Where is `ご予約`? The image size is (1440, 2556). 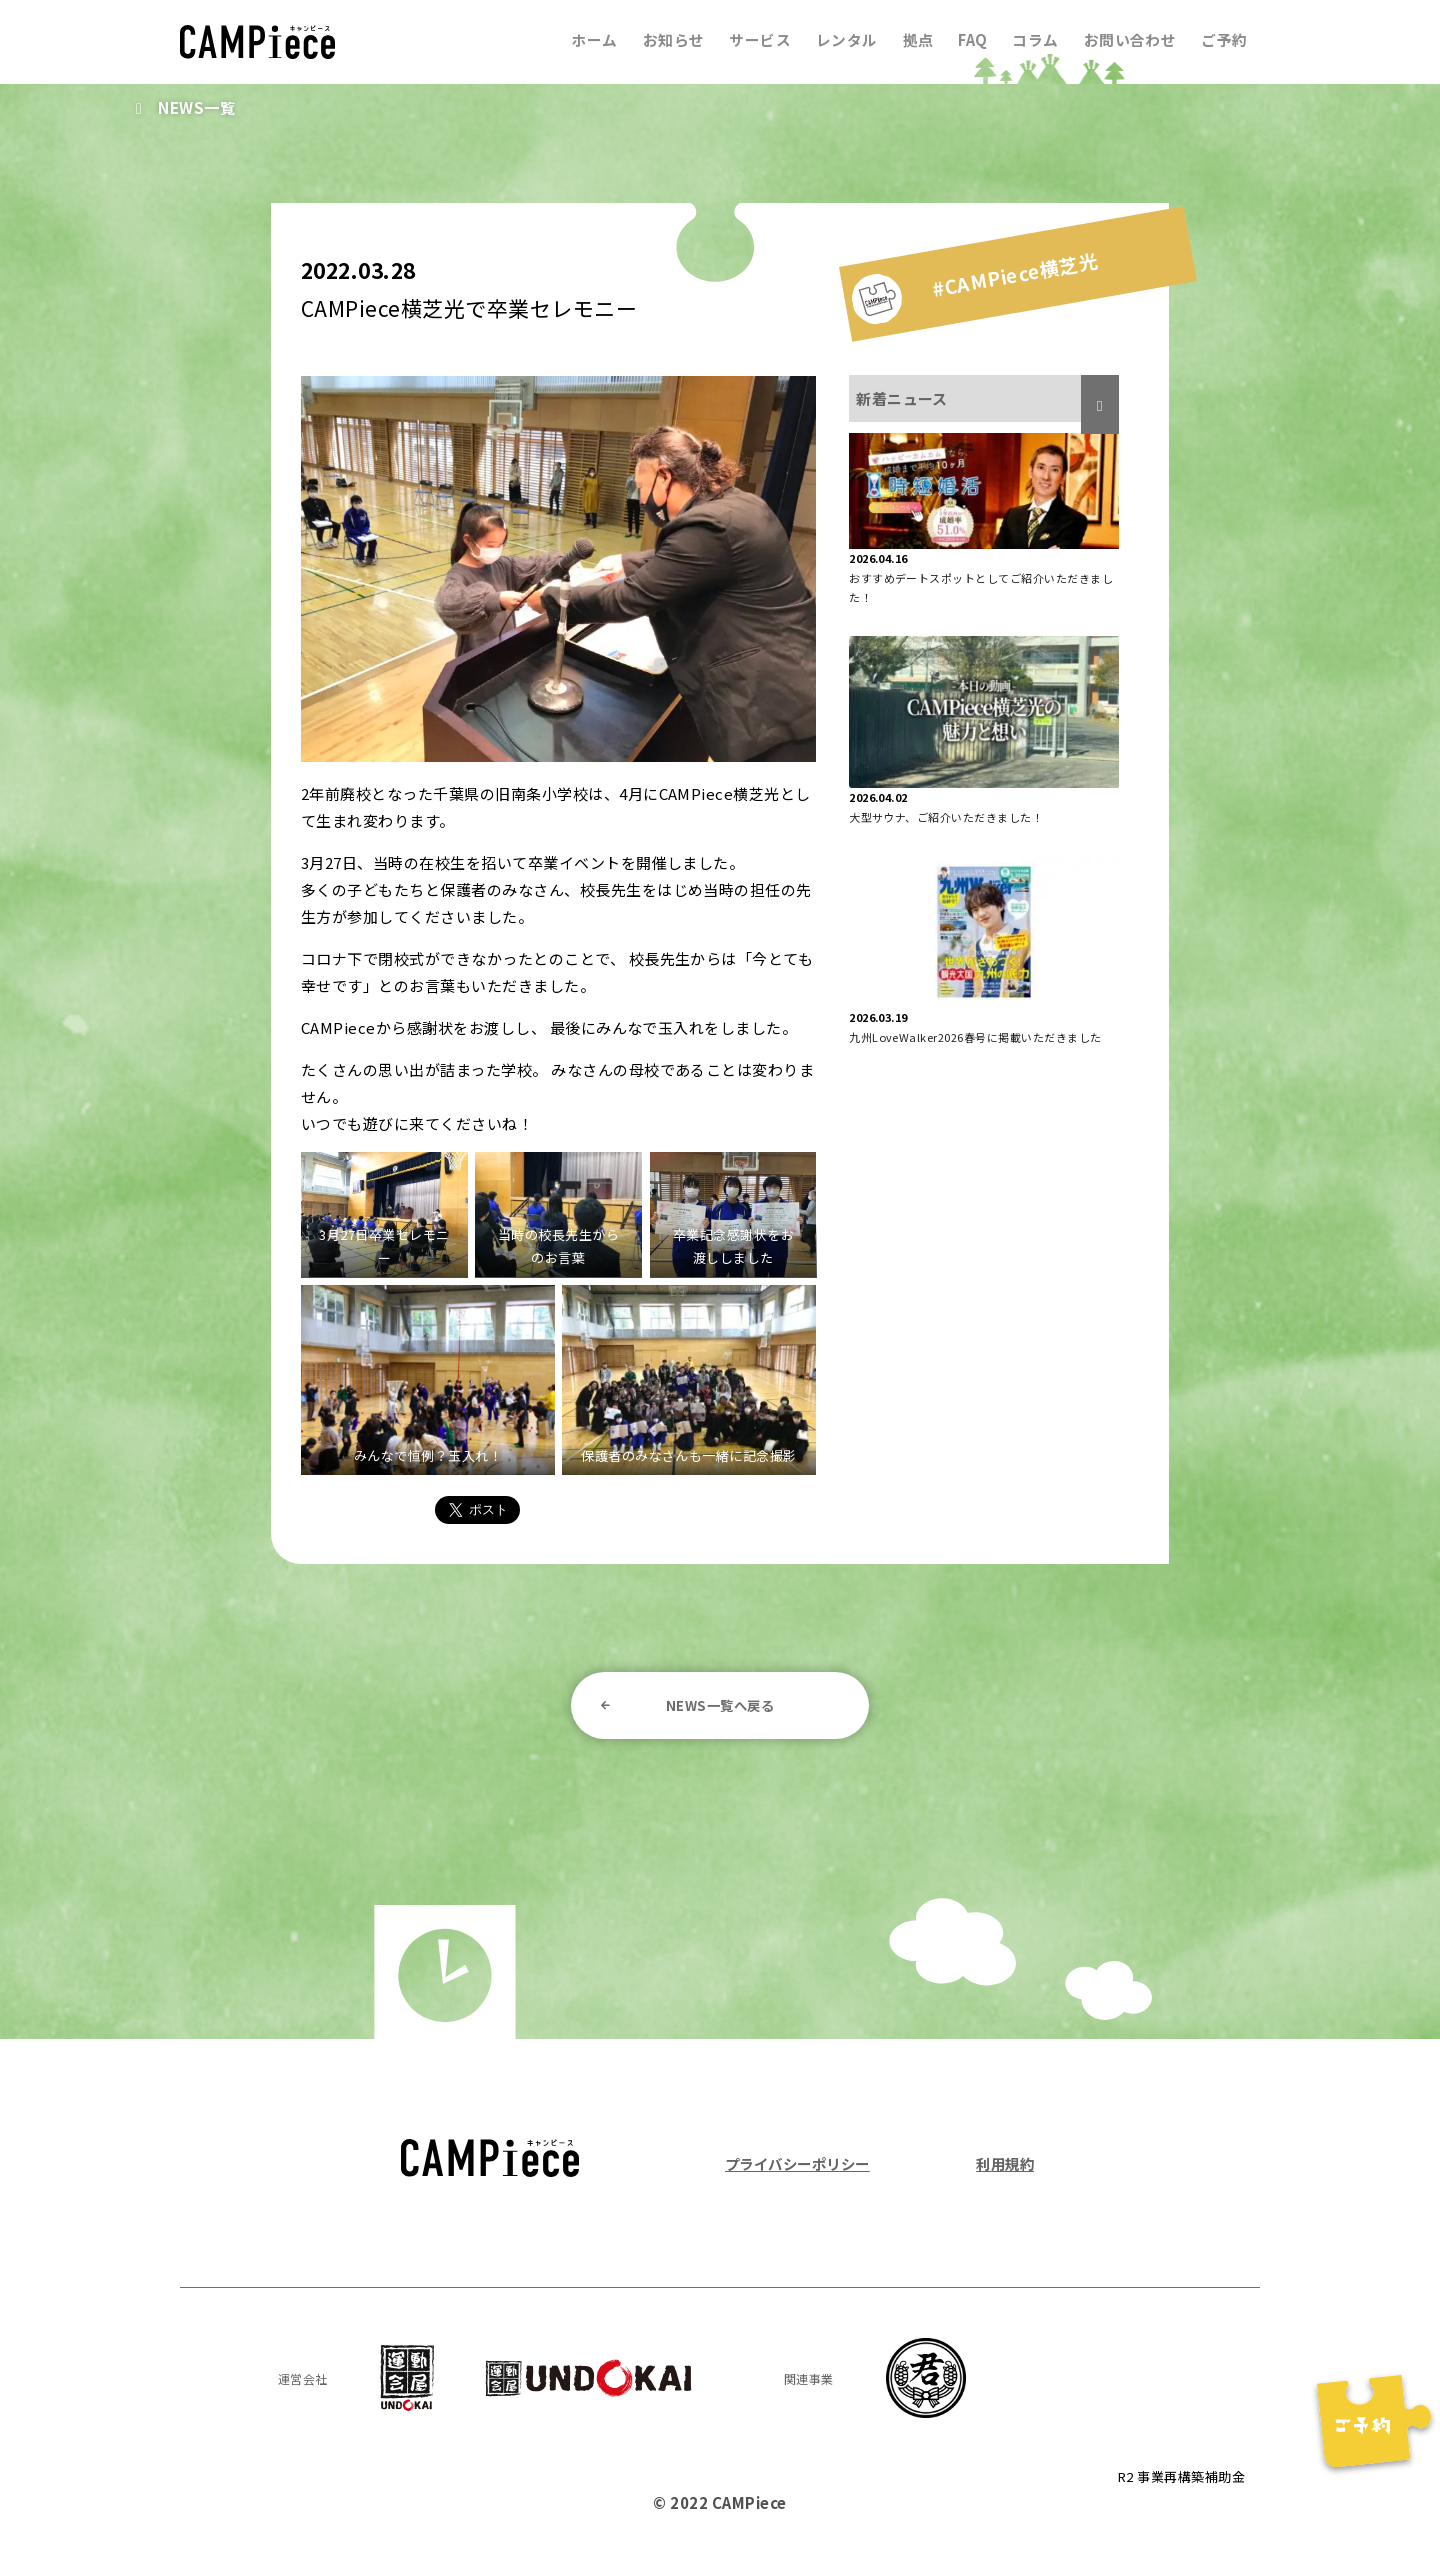
ご予約 is located at coordinates (1224, 39).